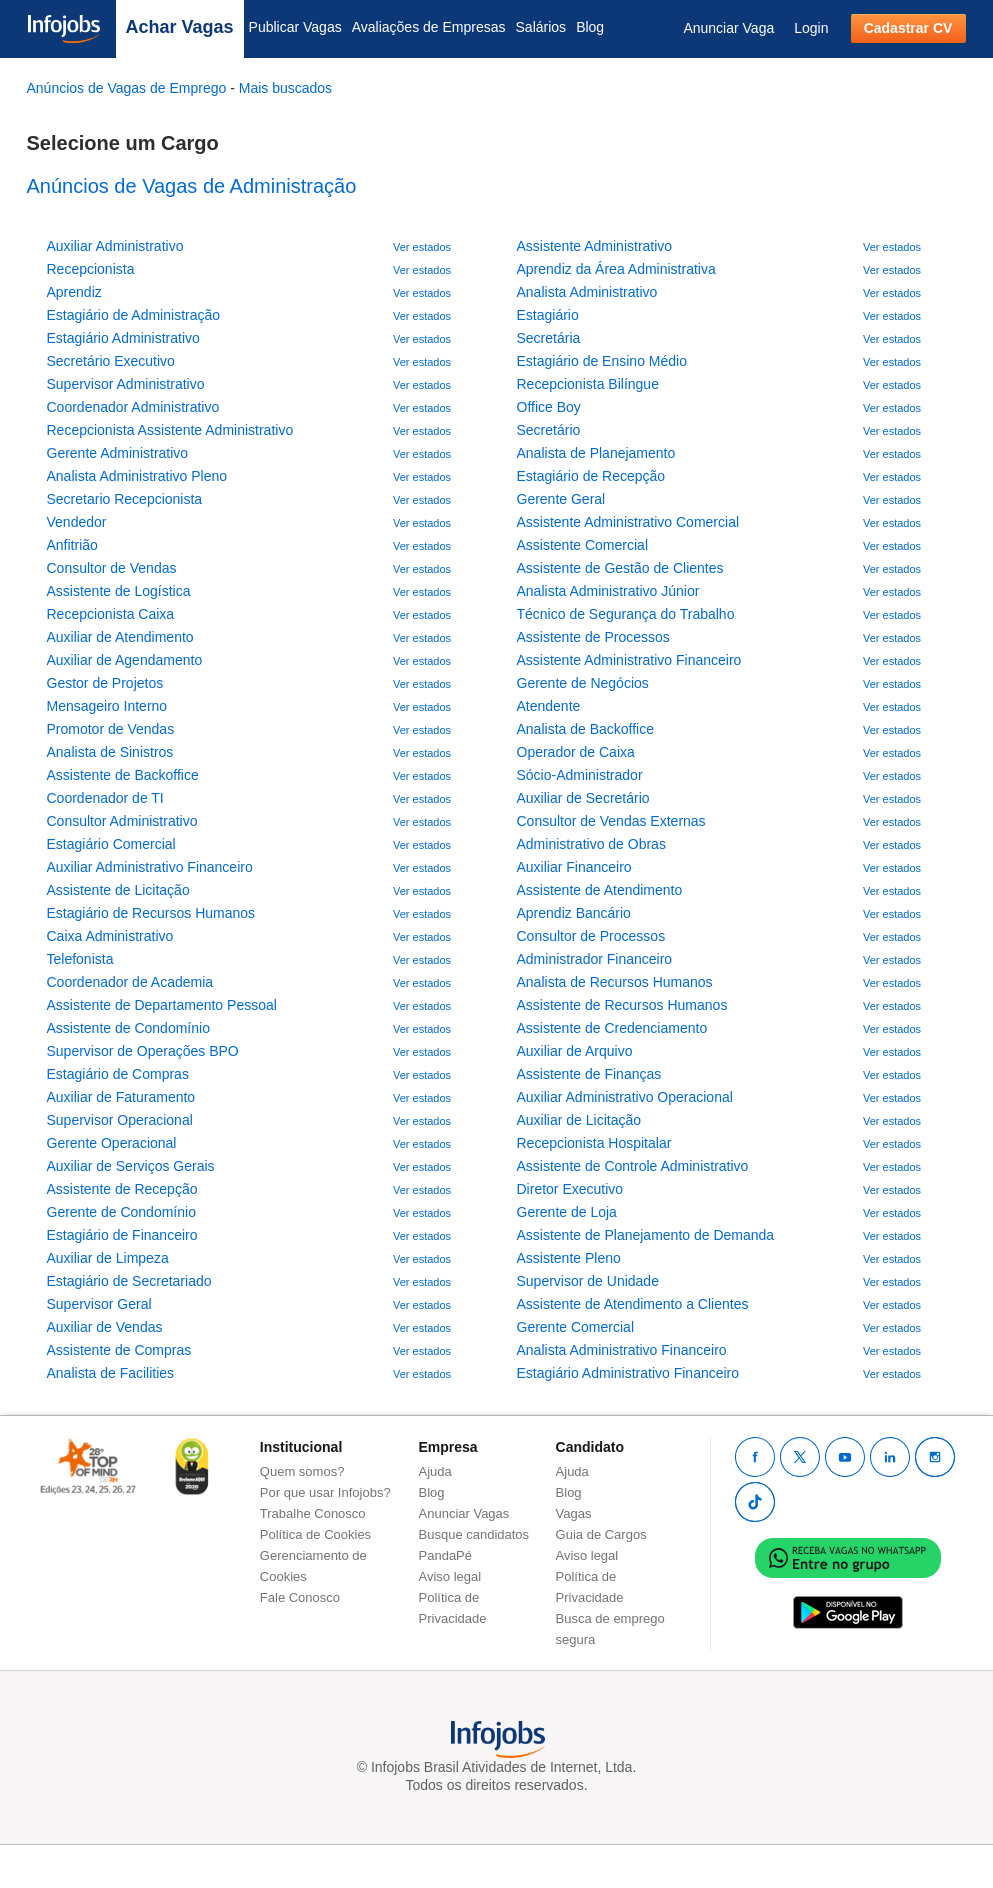 Image resolution: width=993 pixels, height=1888 pixels. Describe the element at coordinates (595, 246) in the screenshot. I see `Assistente Administrativo` at that location.